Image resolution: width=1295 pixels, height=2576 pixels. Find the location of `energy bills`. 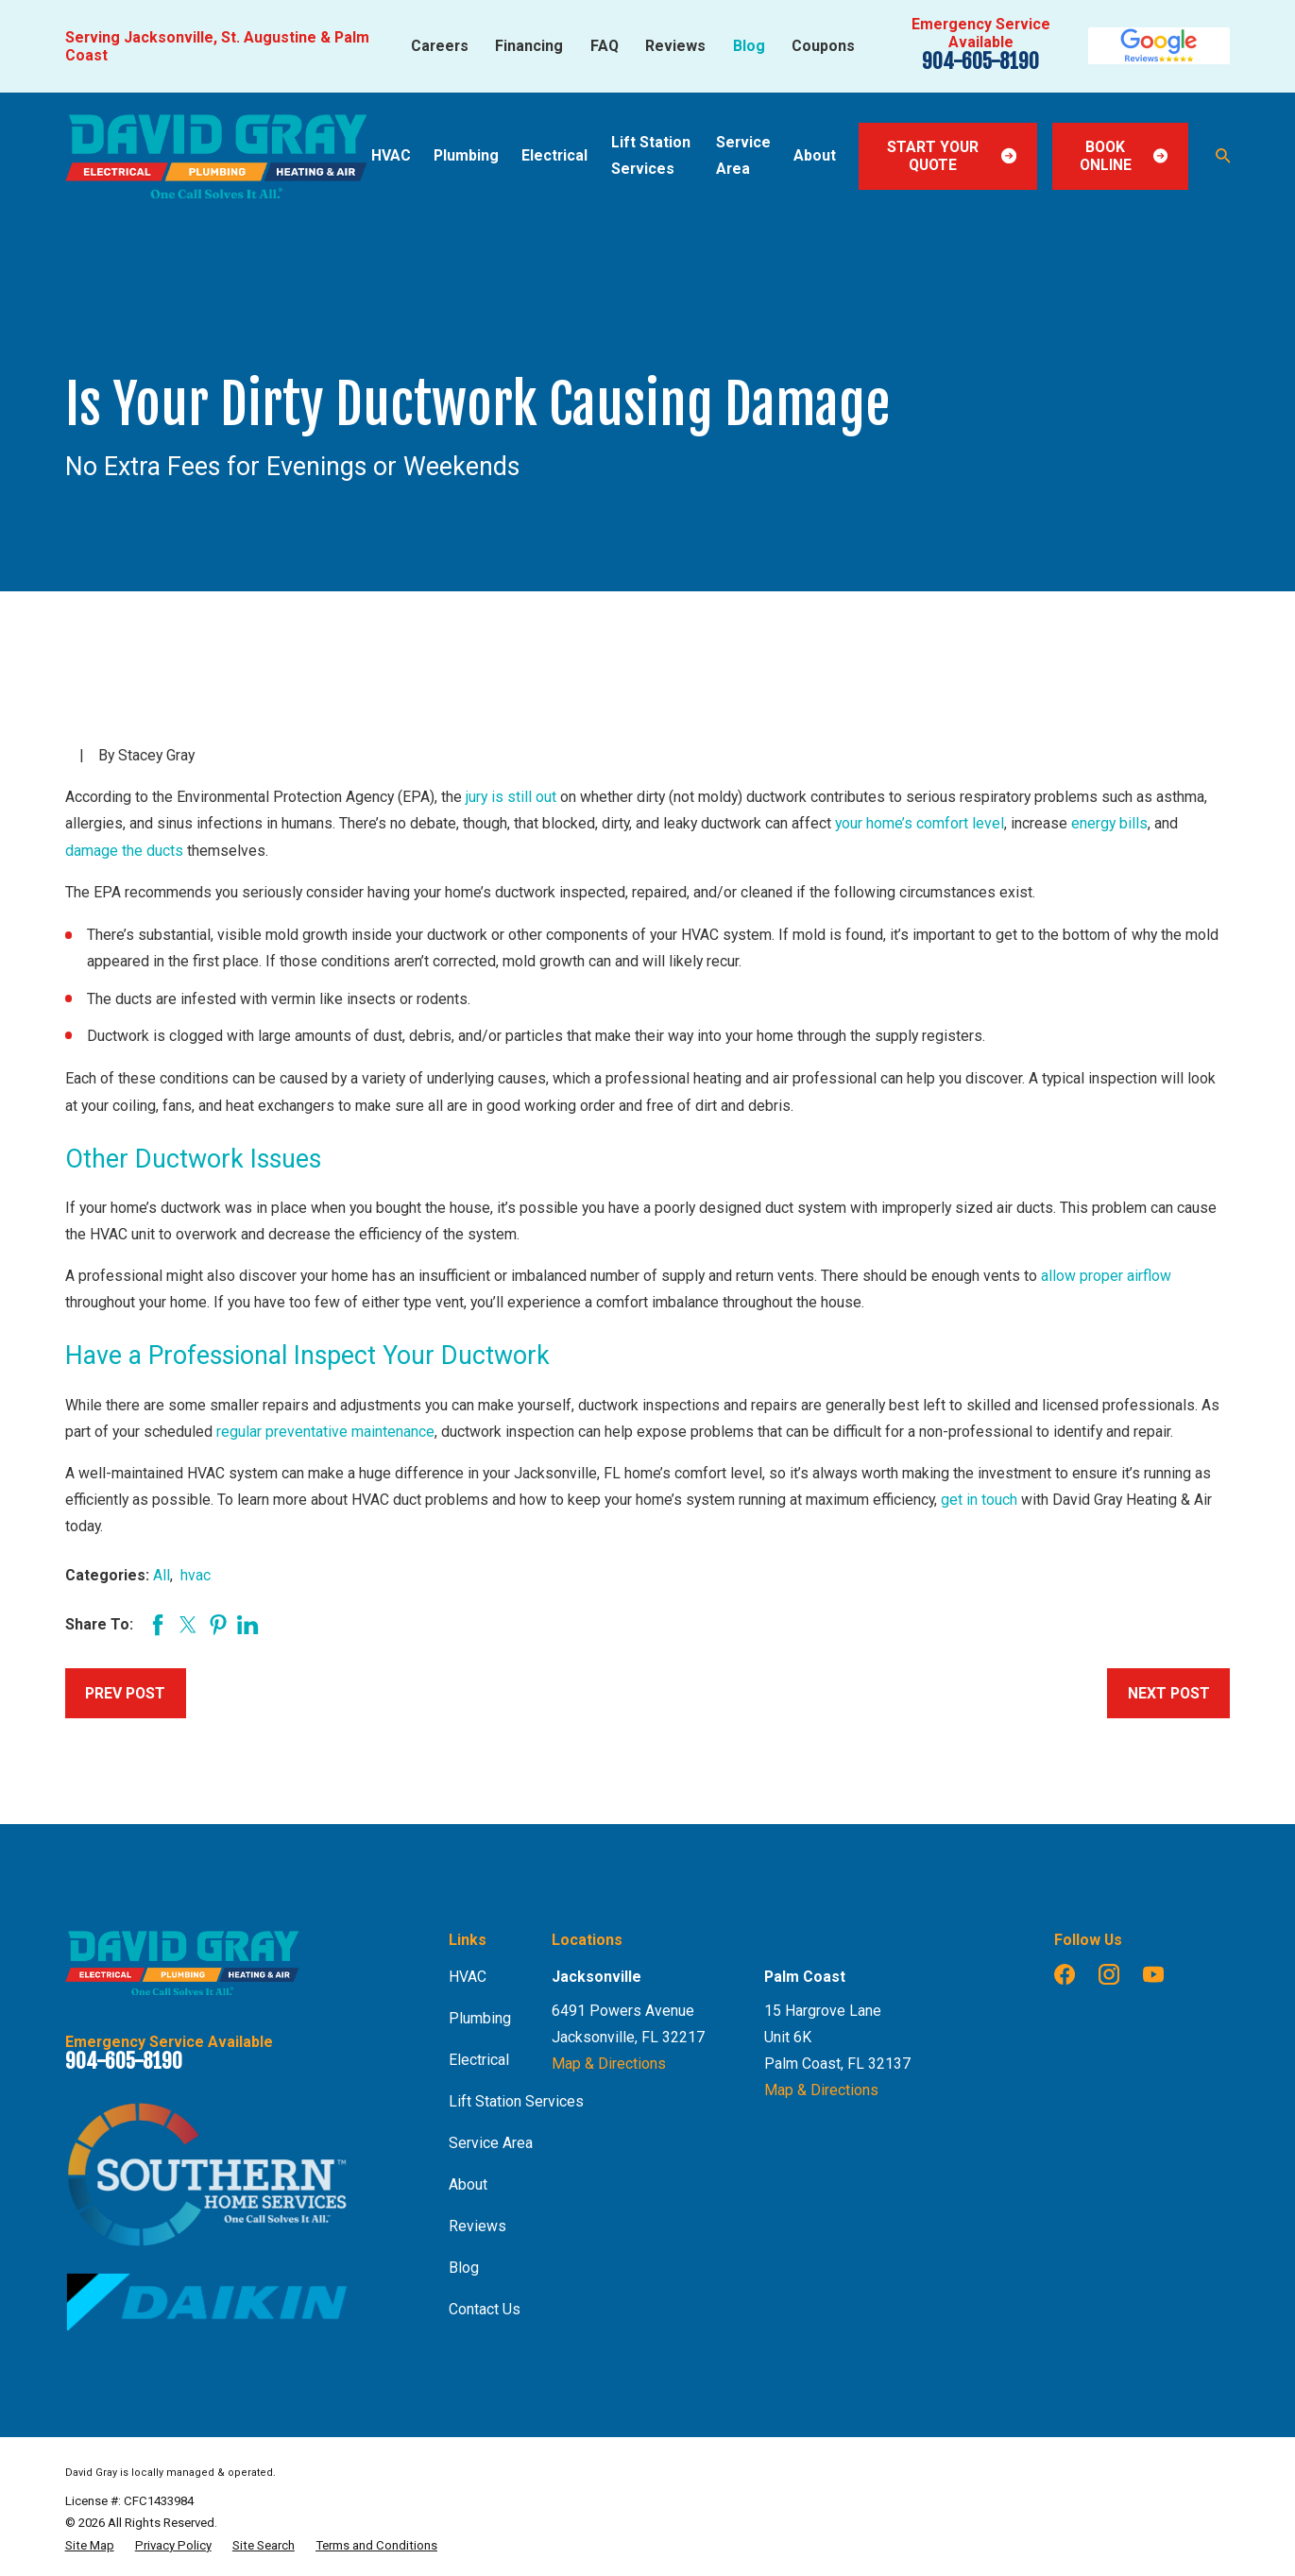

energy bills is located at coordinates (1109, 823).